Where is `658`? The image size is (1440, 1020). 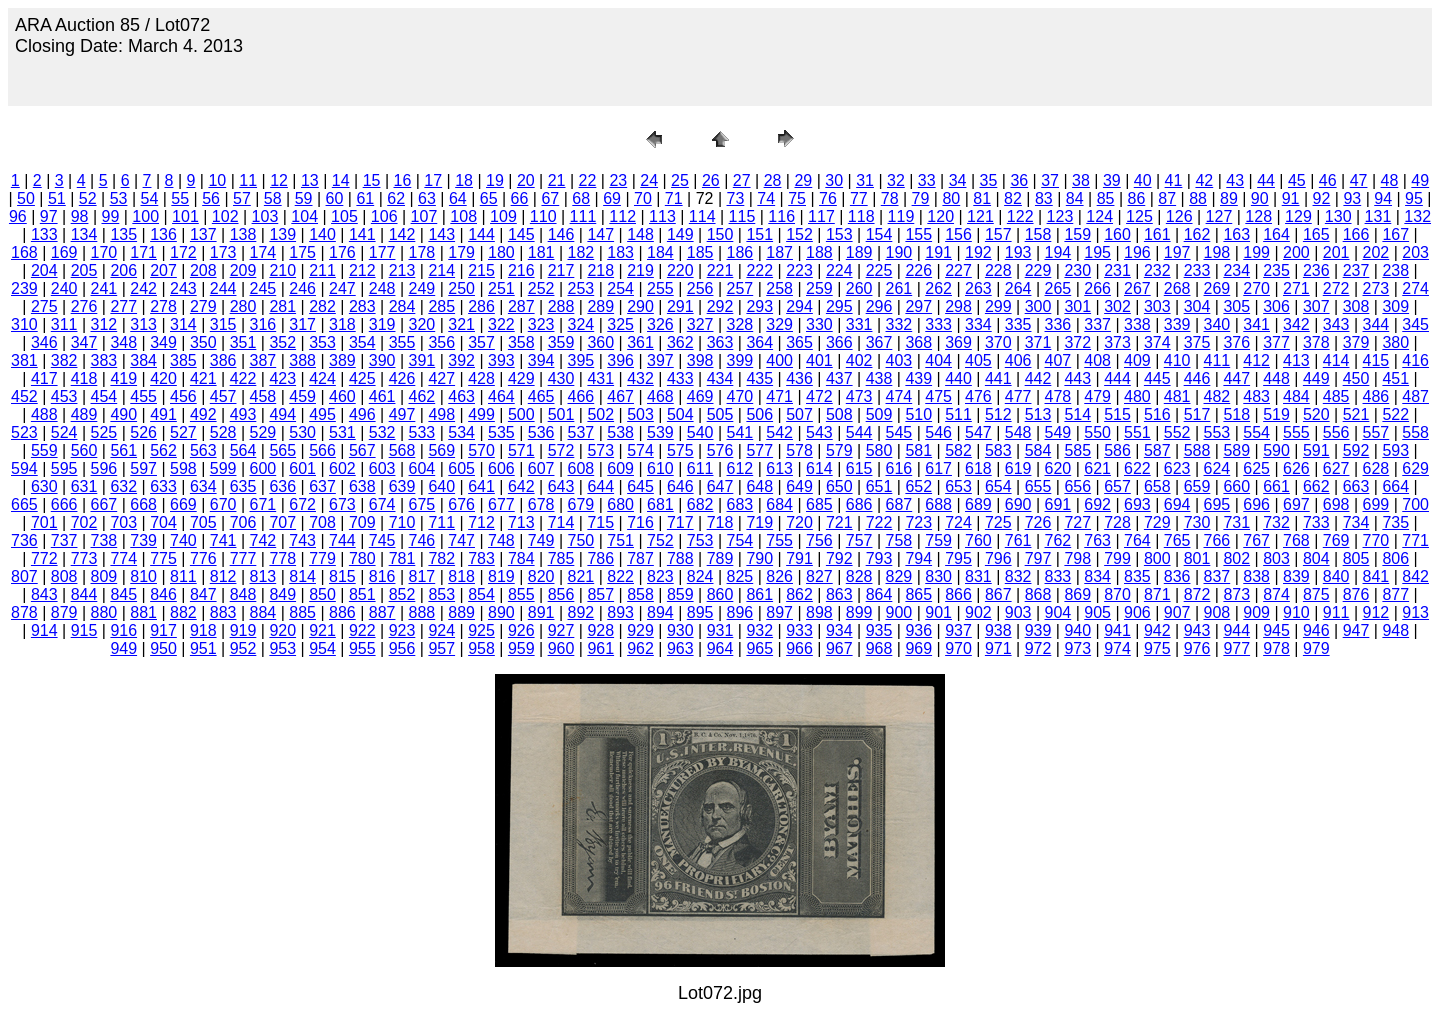 658 is located at coordinates (1157, 486).